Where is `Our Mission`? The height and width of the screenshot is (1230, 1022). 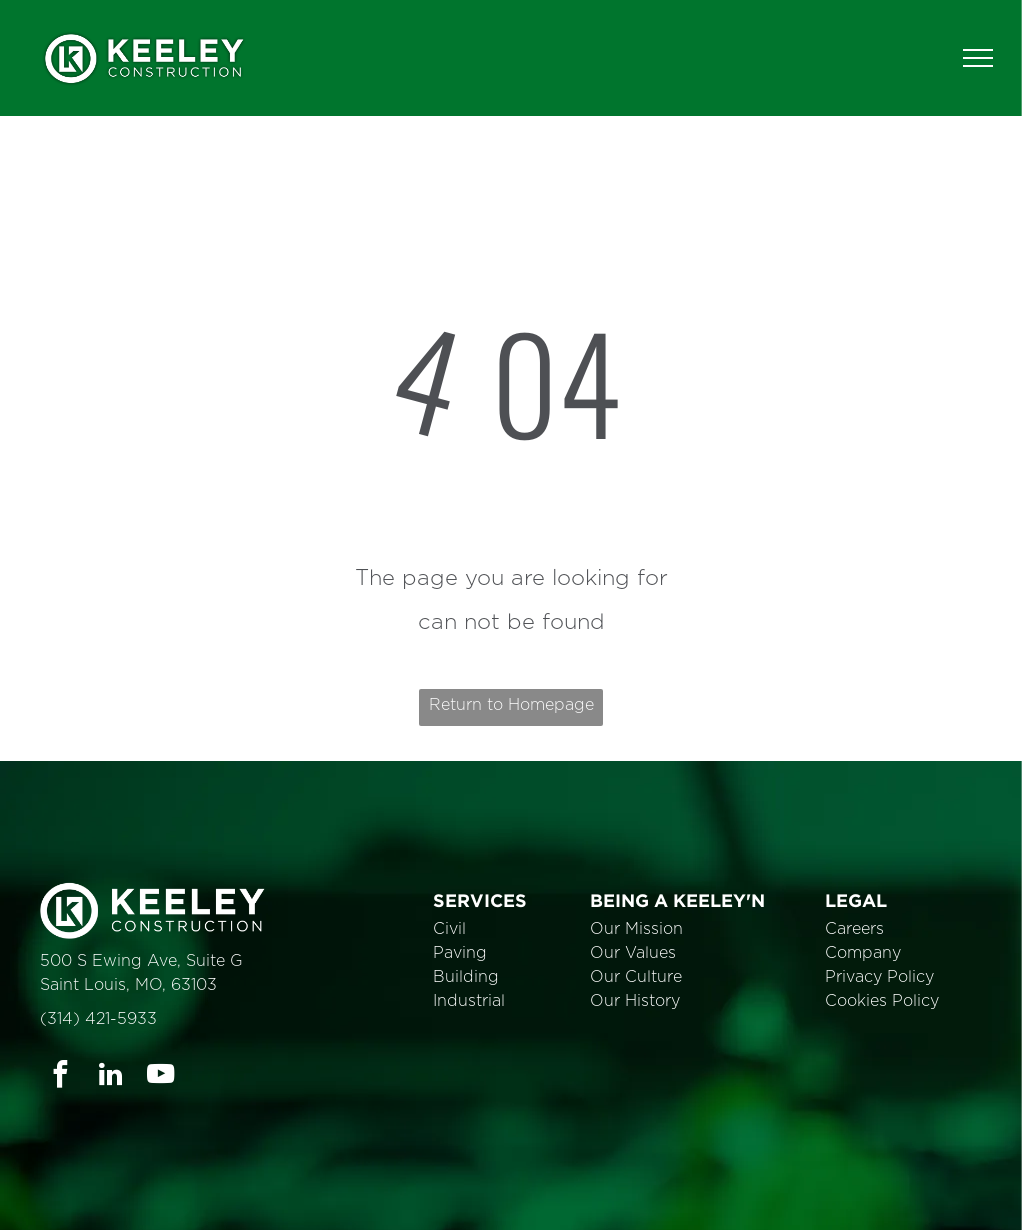 Our Mission is located at coordinates (636, 929).